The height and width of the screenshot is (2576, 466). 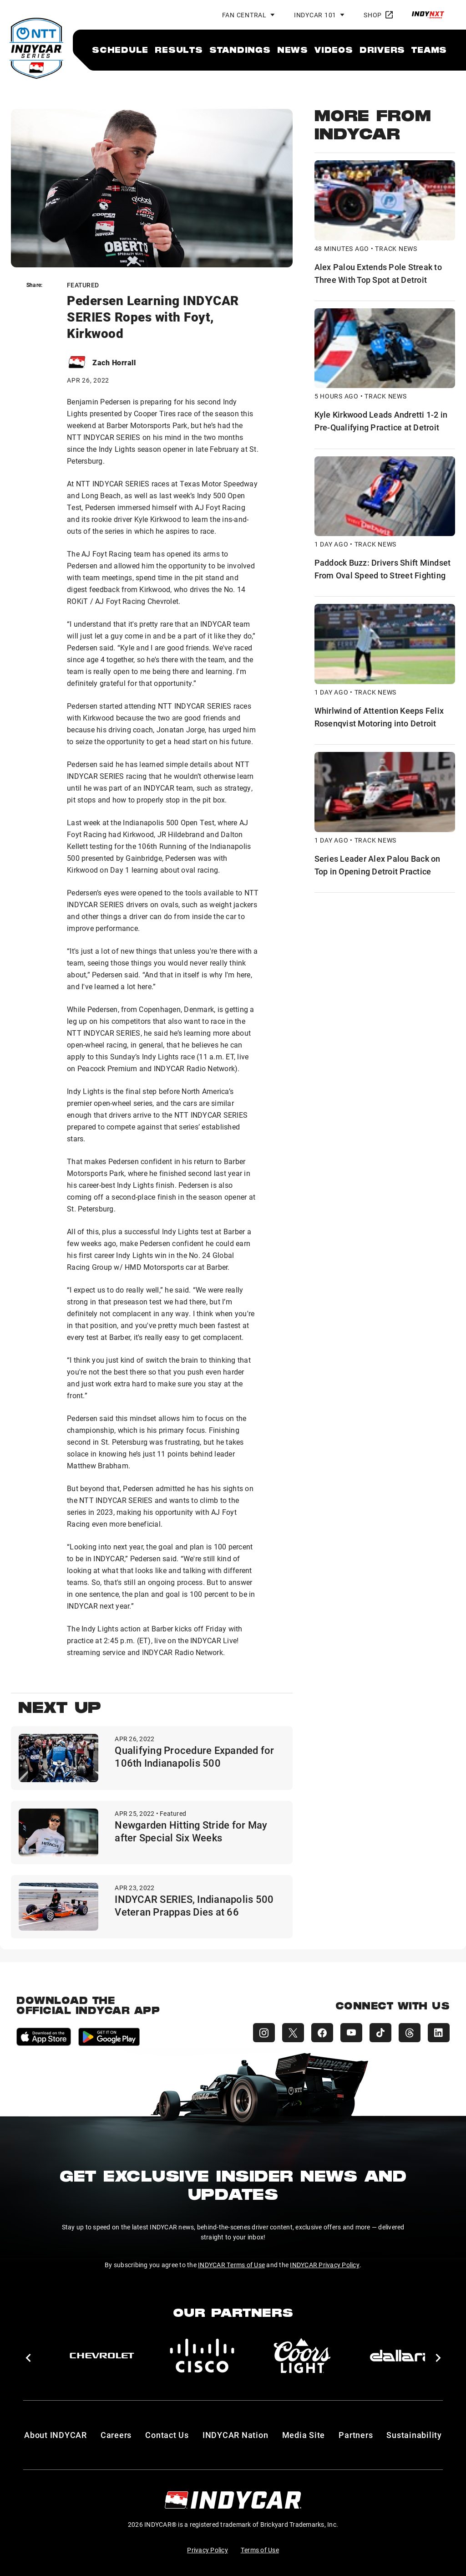 What do you see at coordinates (102, 2355) in the screenshot?
I see `[Chevy]` at bounding box center [102, 2355].